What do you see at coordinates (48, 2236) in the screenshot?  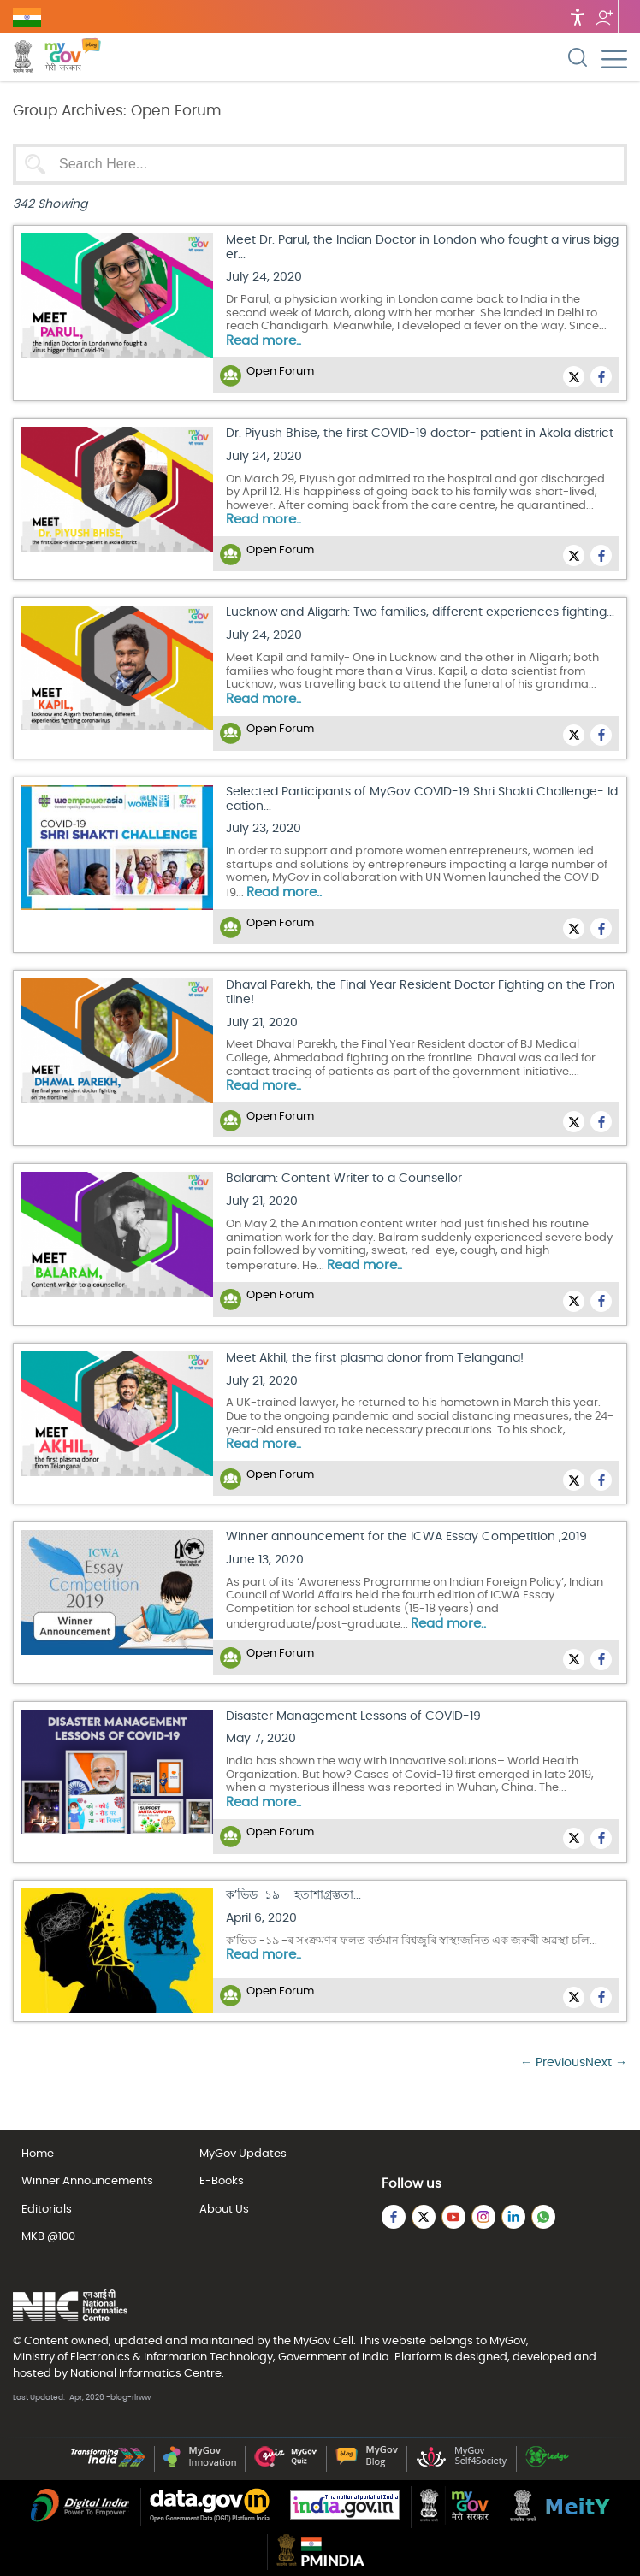 I see `MKB @100` at bounding box center [48, 2236].